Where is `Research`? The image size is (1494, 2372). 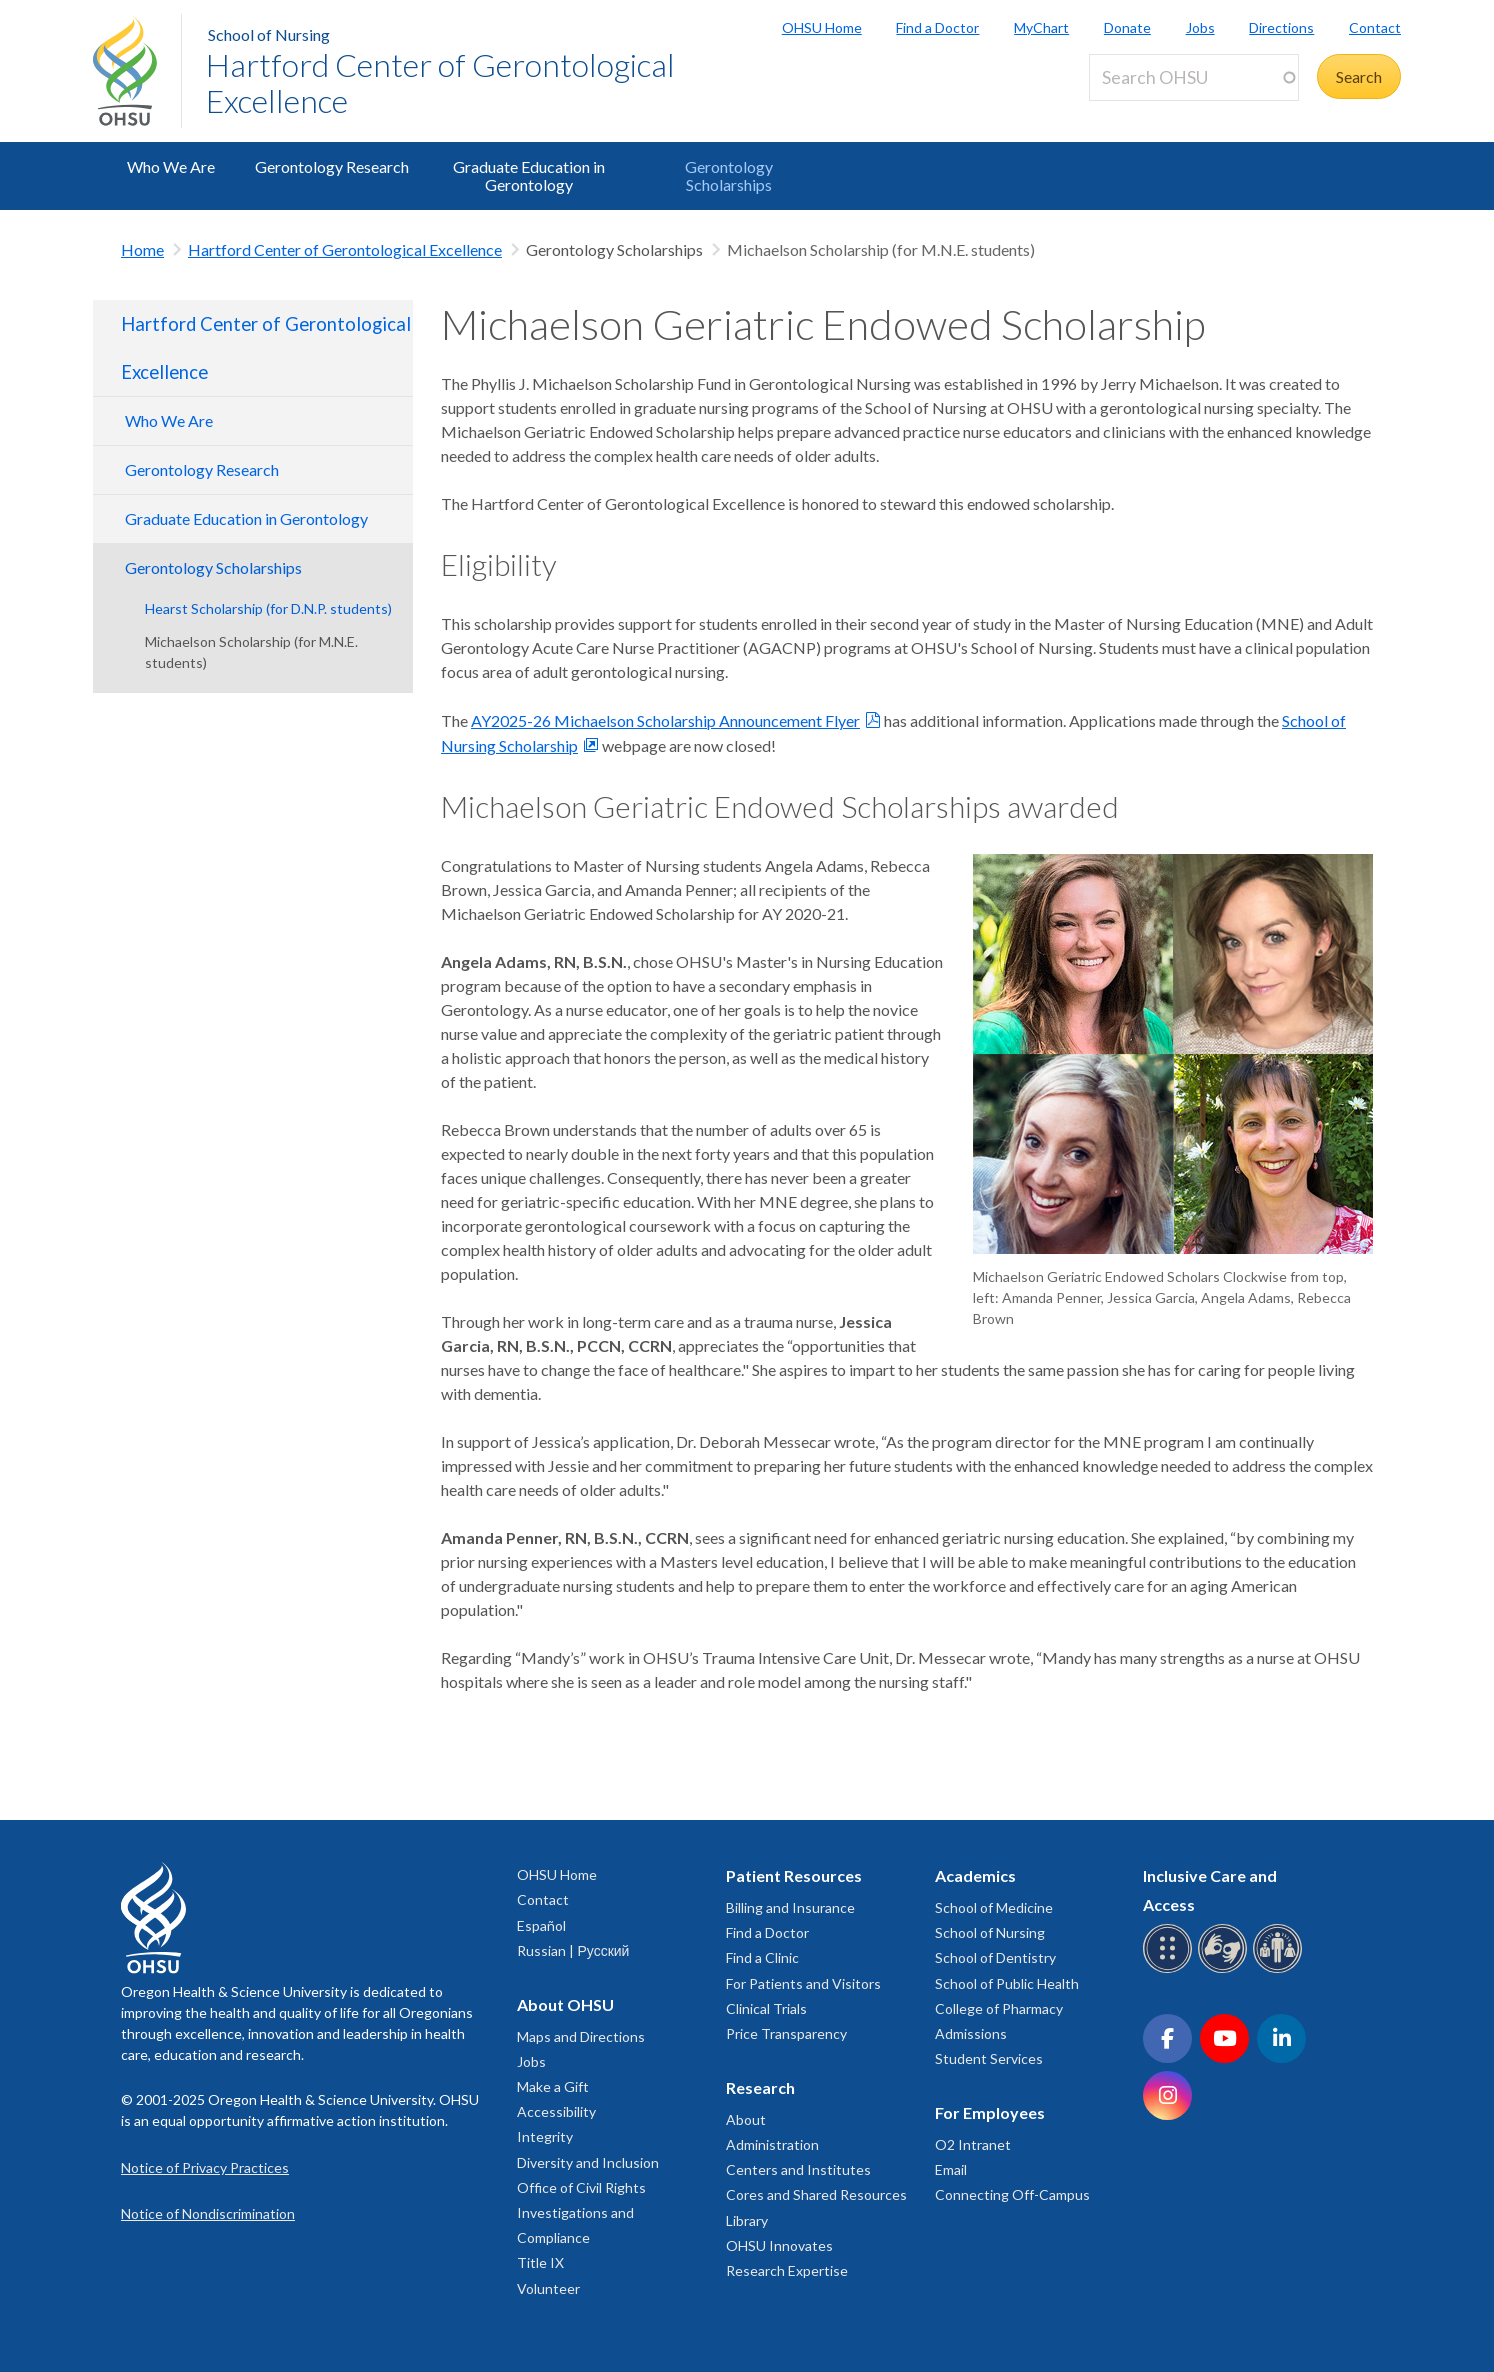 Research is located at coordinates (760, 2087).